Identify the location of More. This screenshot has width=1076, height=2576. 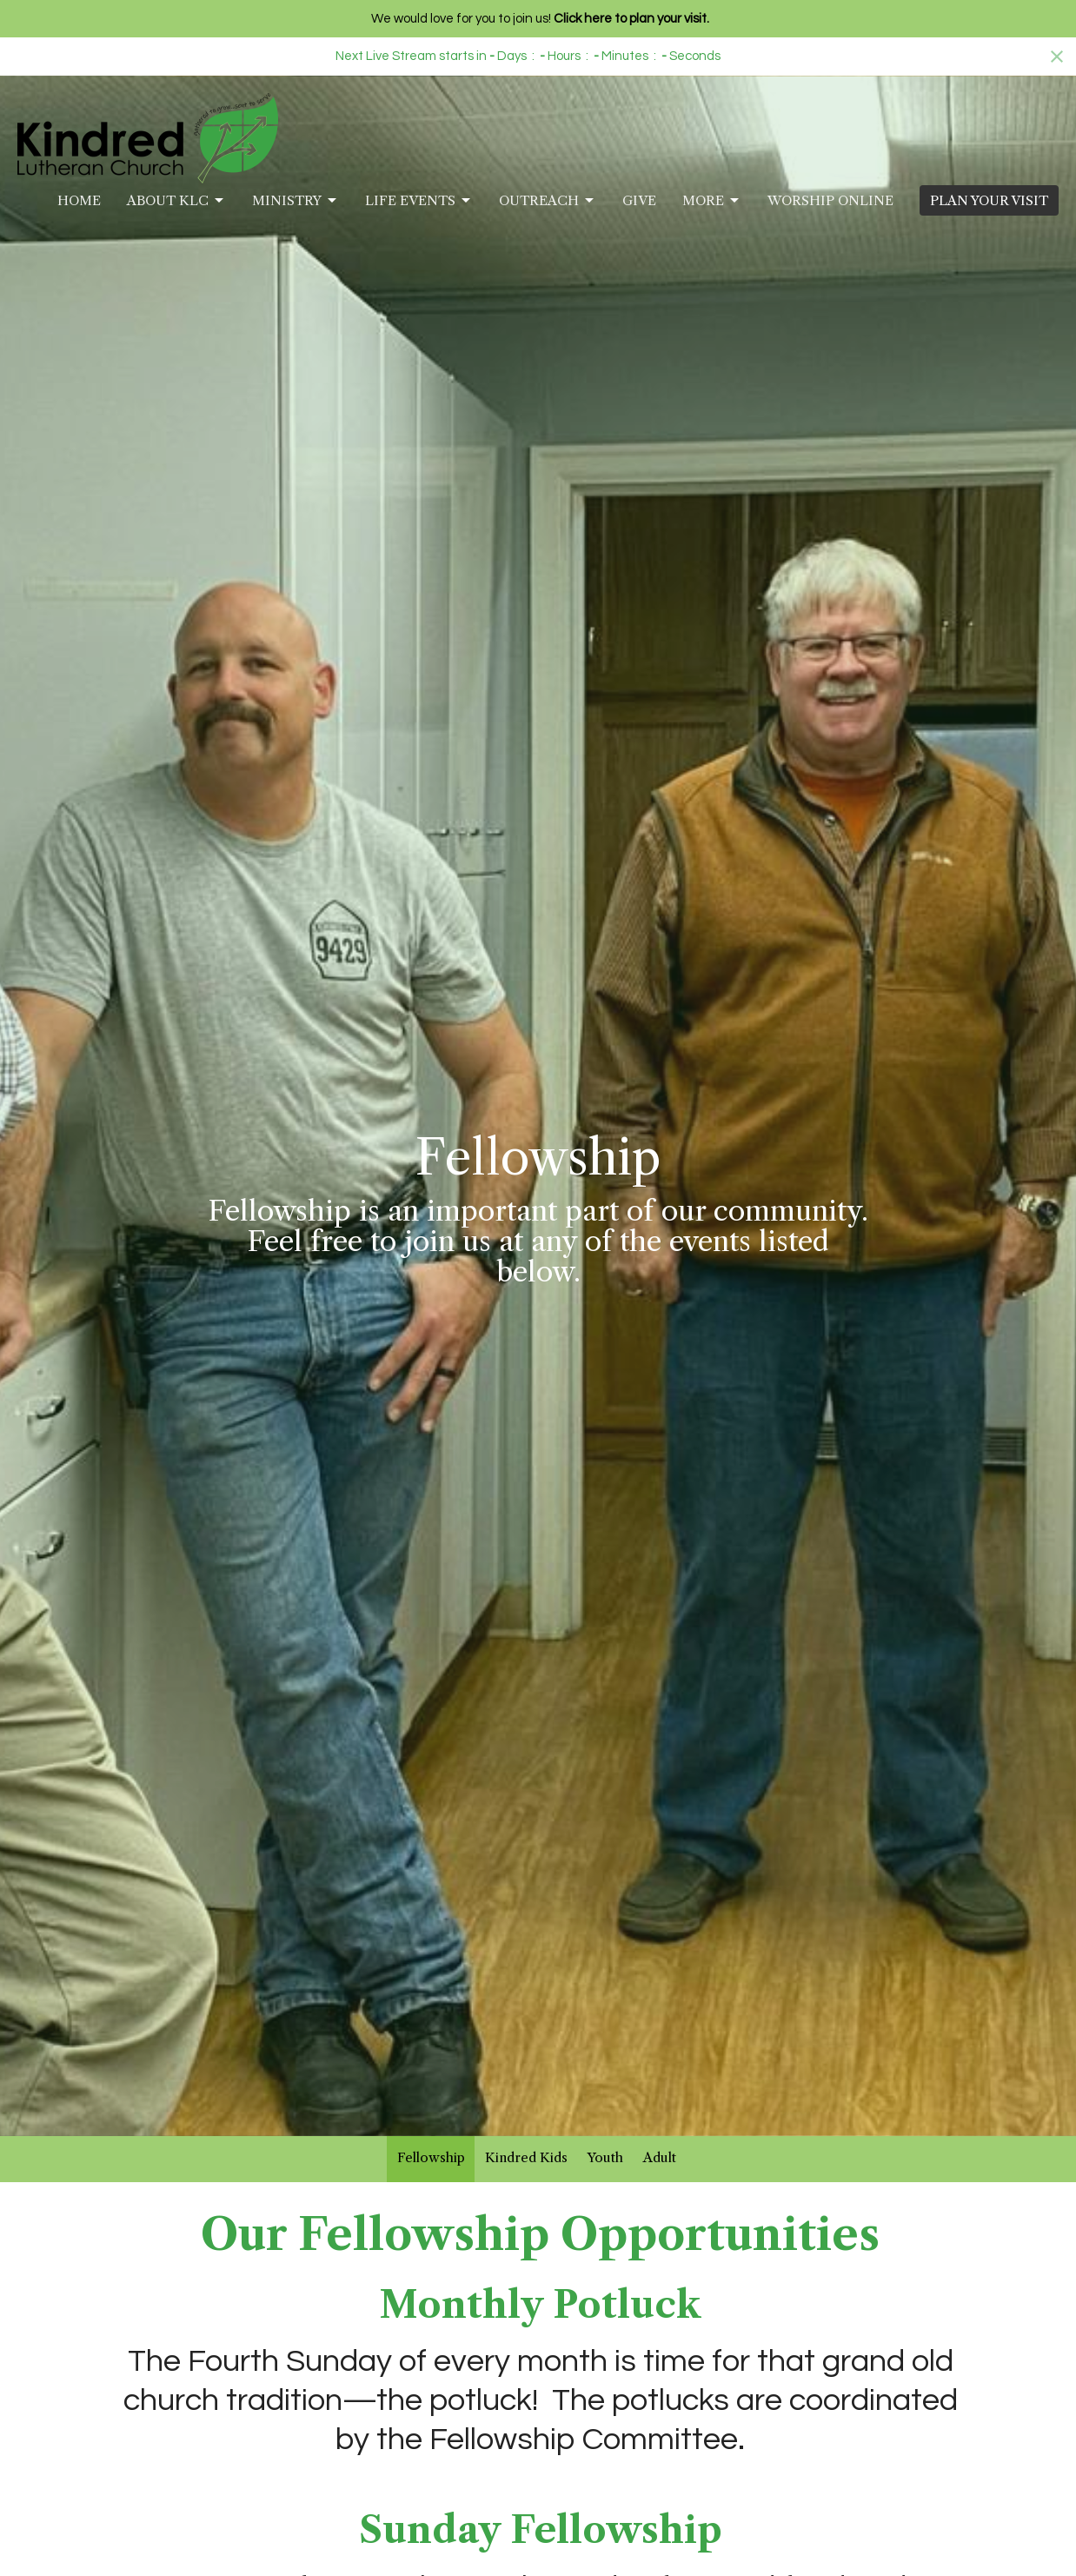
(711, 201).